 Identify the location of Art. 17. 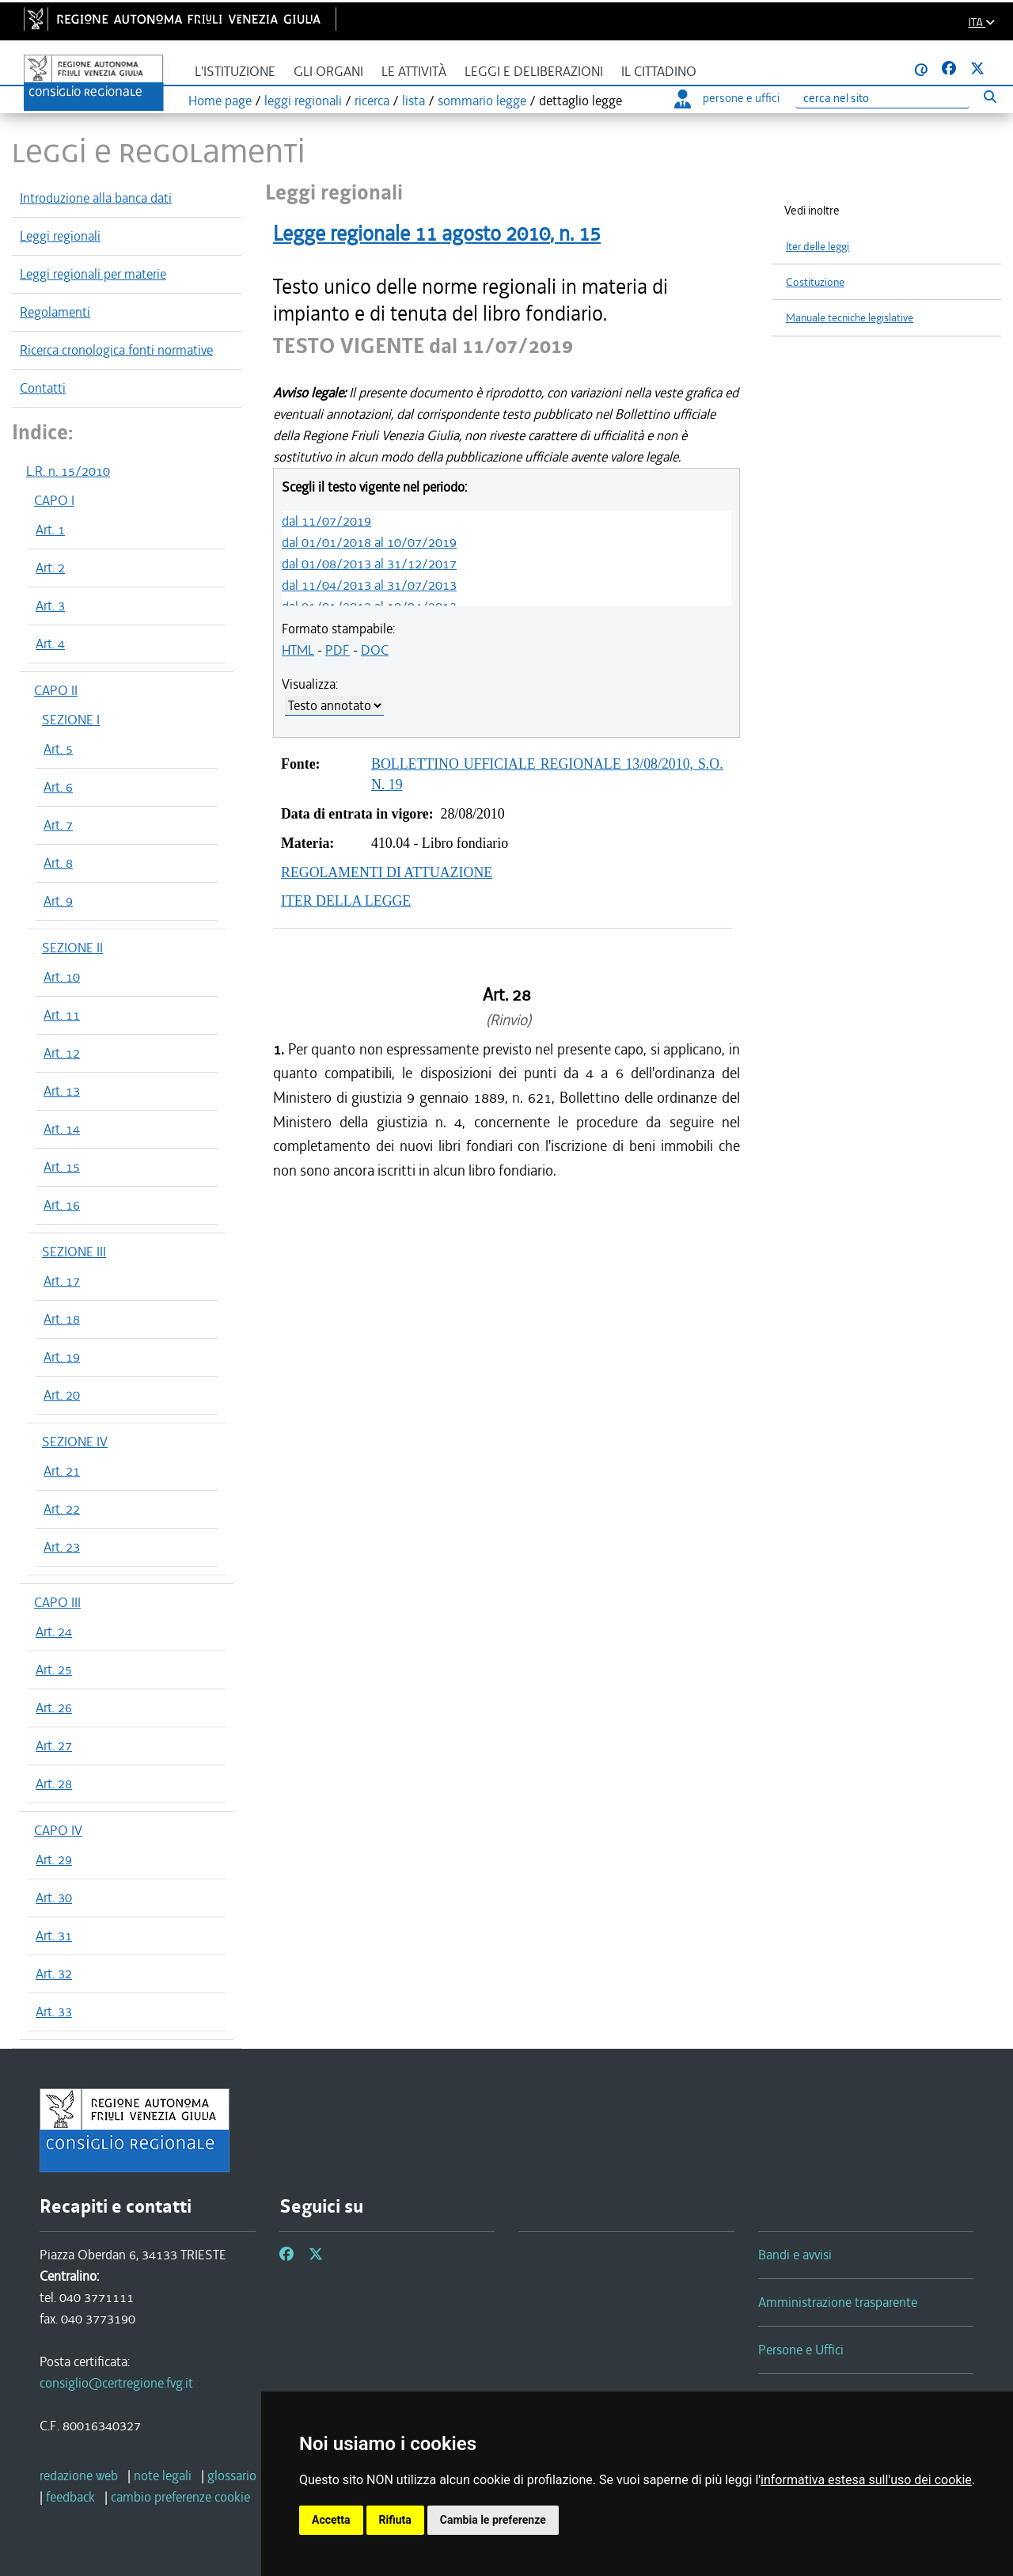
(62, 1281).